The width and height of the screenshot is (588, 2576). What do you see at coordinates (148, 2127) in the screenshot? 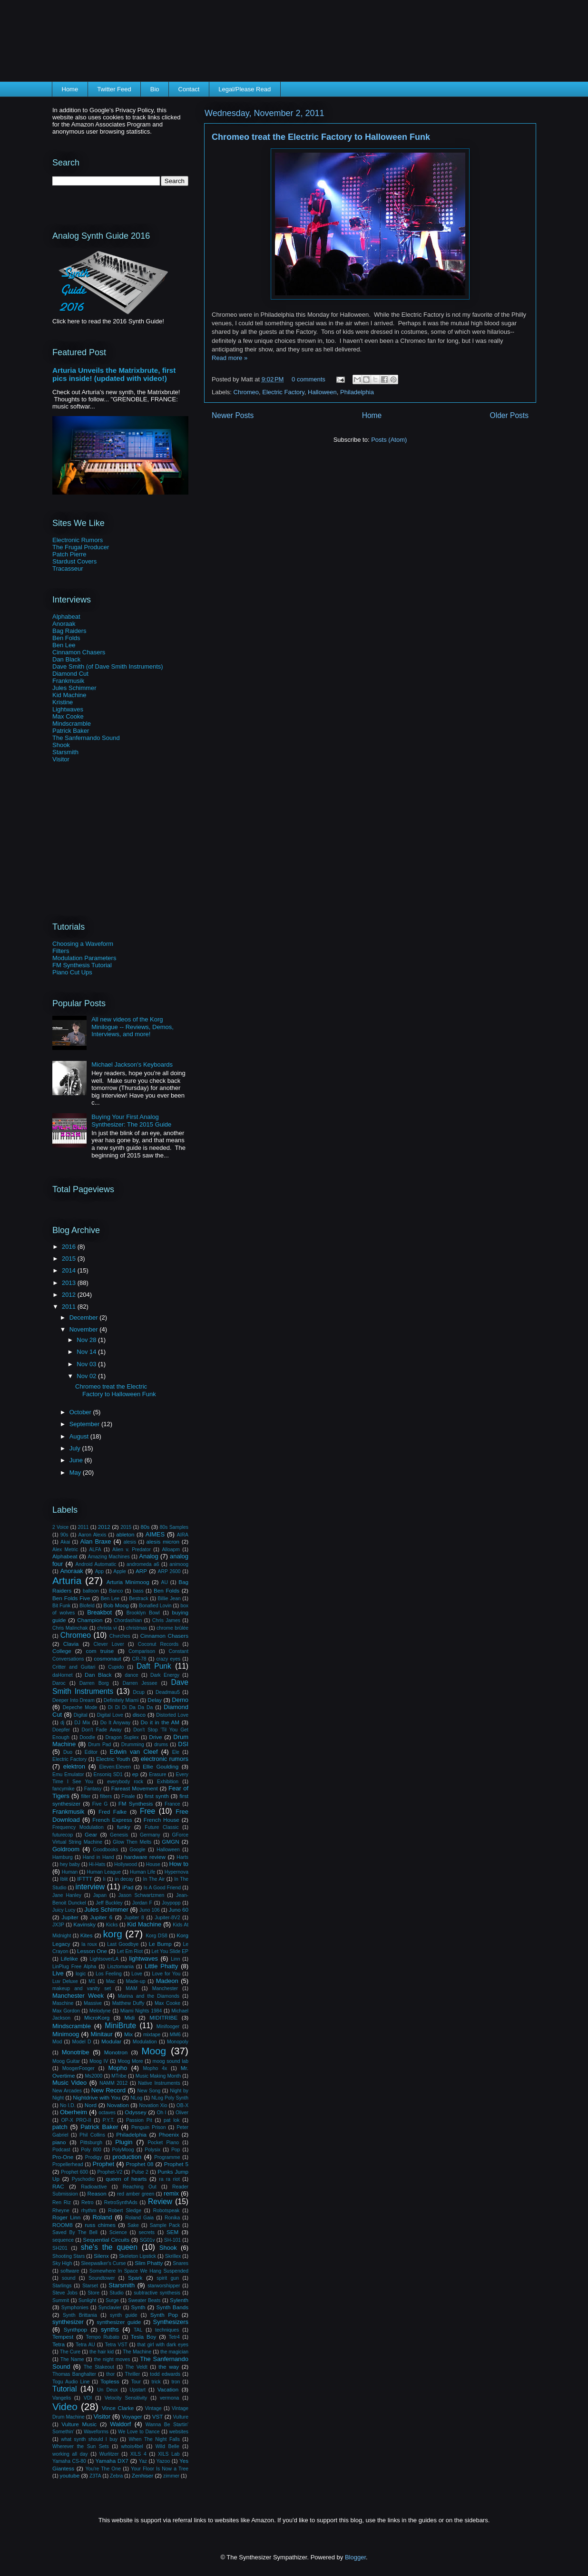
I see `Penguin Prison` at bounding box center [148, 2127].